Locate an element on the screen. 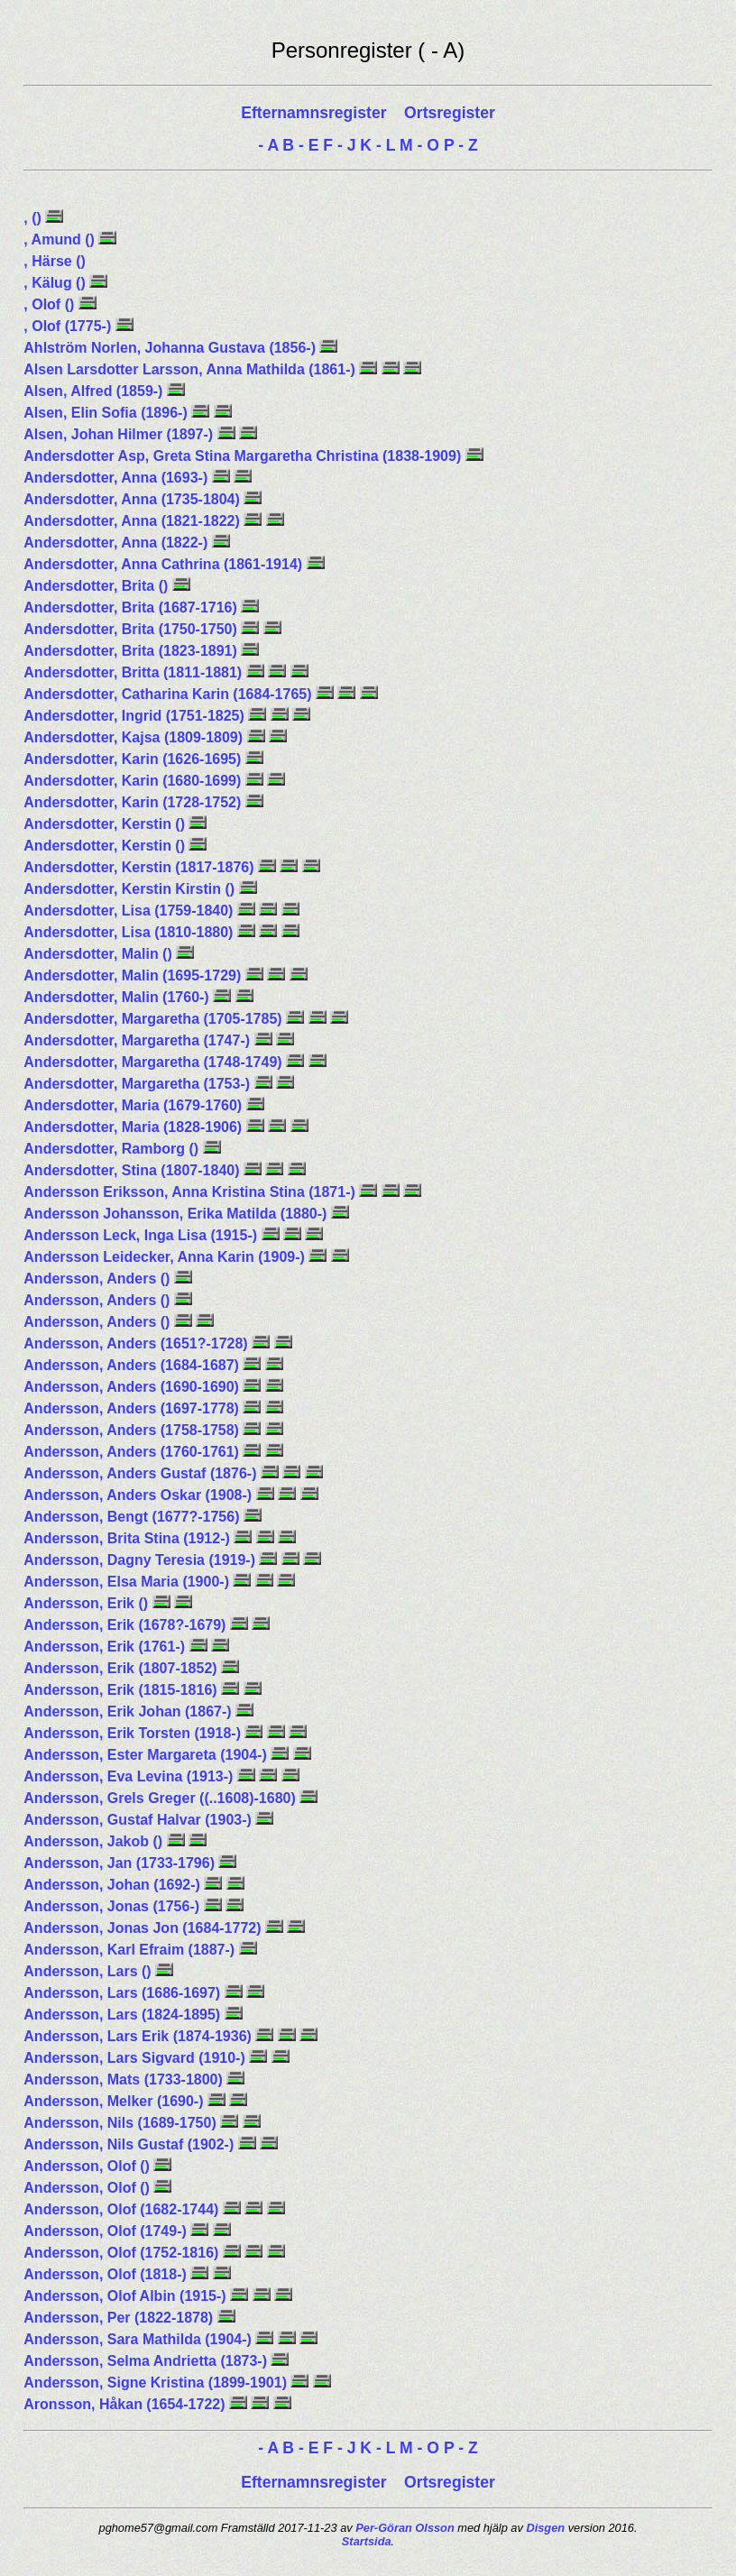  Andersdotter, Margaretha (1753-) is located at coordinates (138, 1083).